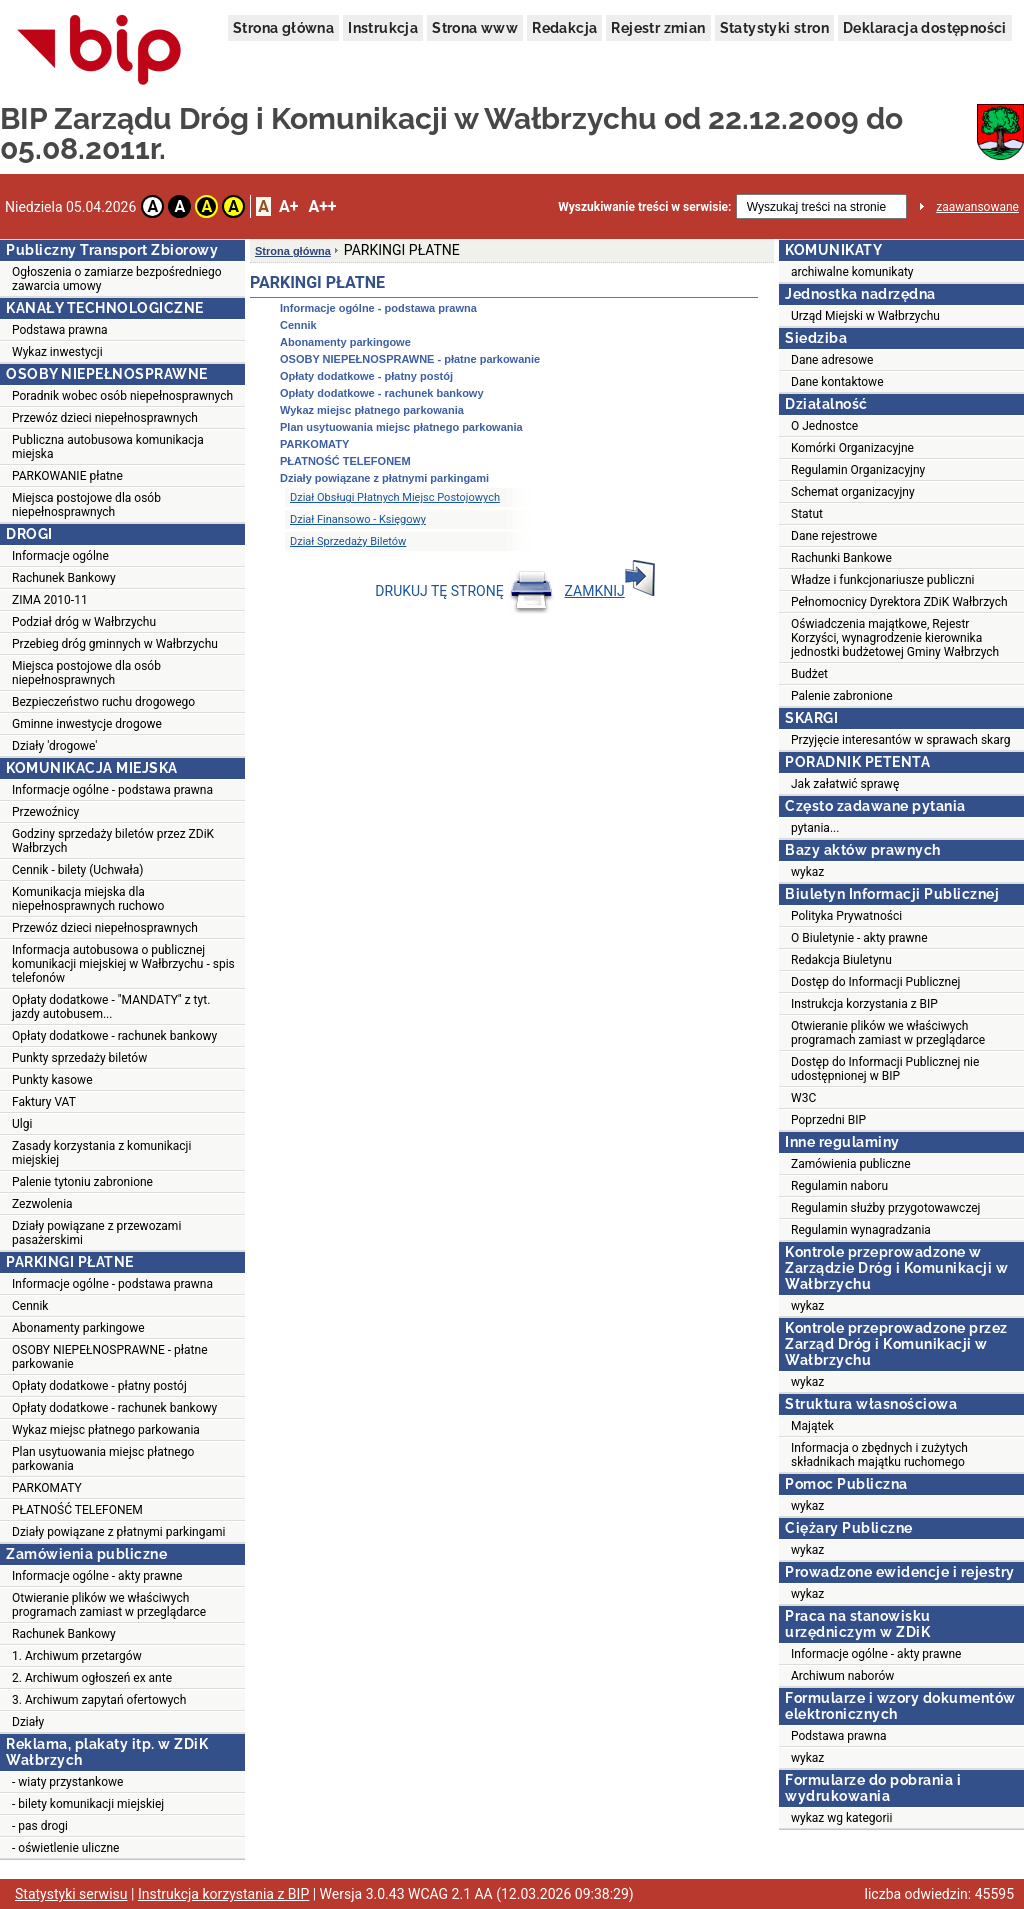  Describe the element at coordinates (77, 1656) in the screenshot. I see `1. Archiwum przetargów` at that location.